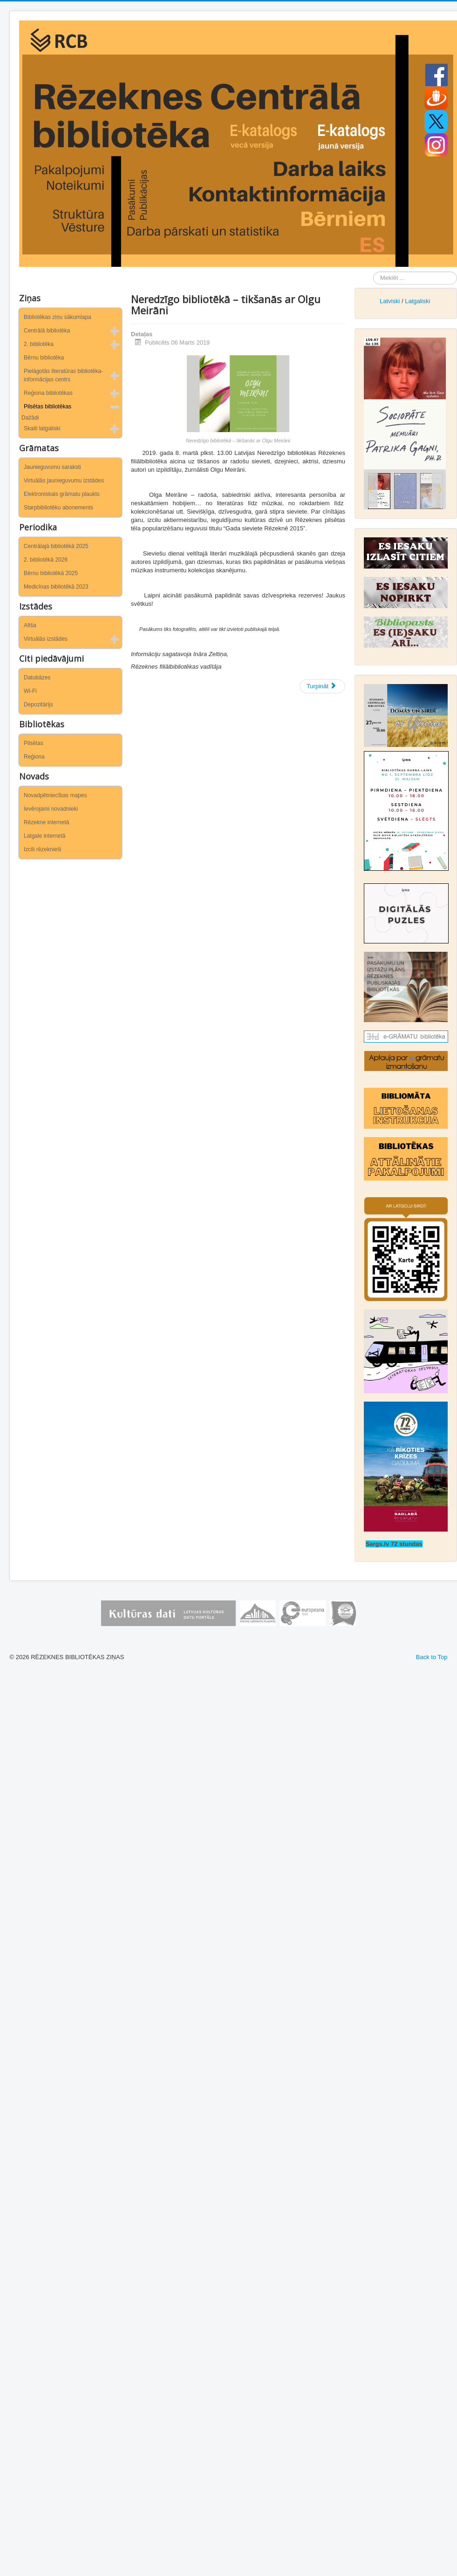  What do you see at coordinates (44, 357) in the screenshot?
I see `Bērnu bibliotēka` at bounding box center [44, 357].